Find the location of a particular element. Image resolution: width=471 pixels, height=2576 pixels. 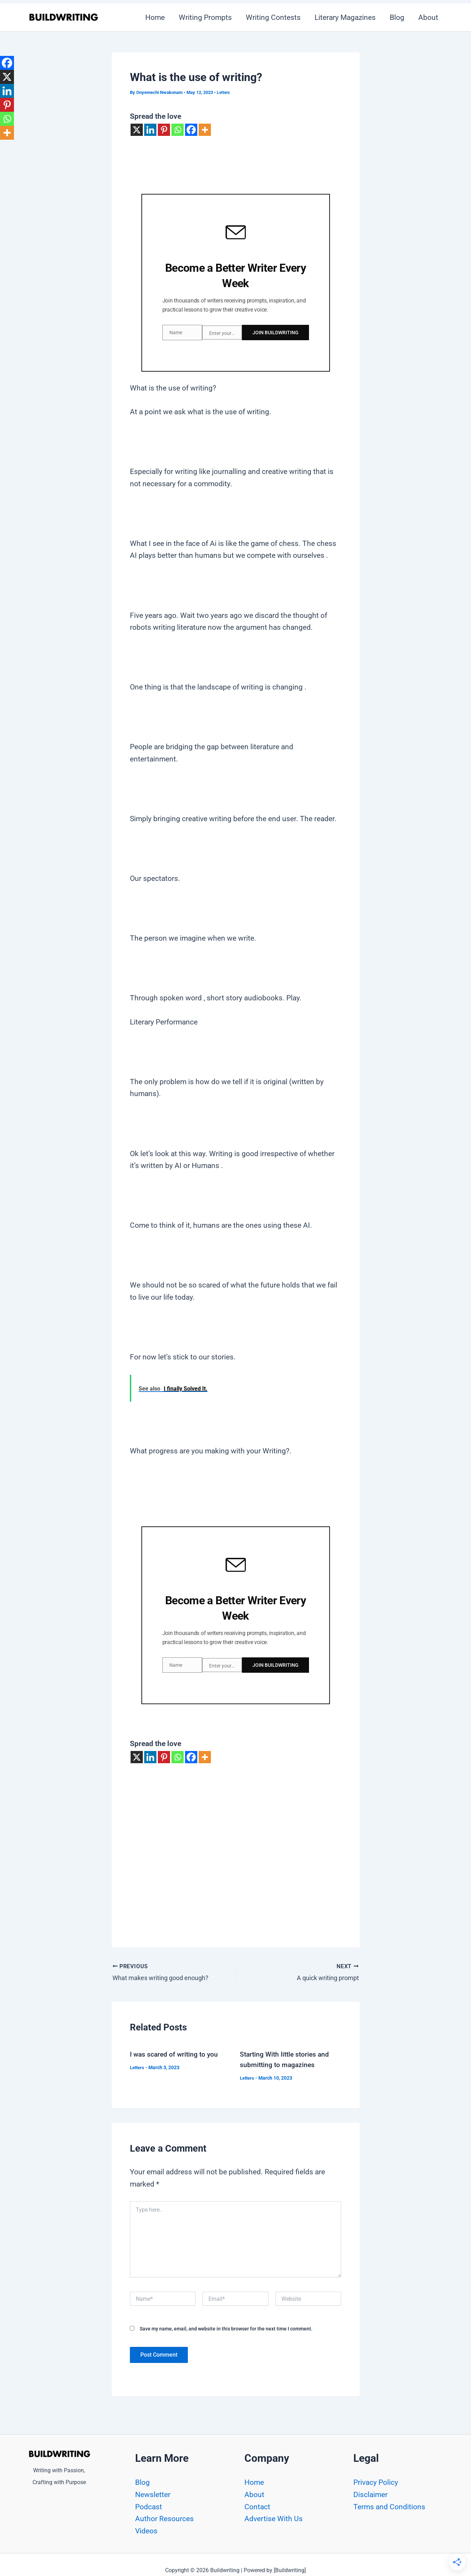

Privacy Policy is located at coordinates (375, 2482).